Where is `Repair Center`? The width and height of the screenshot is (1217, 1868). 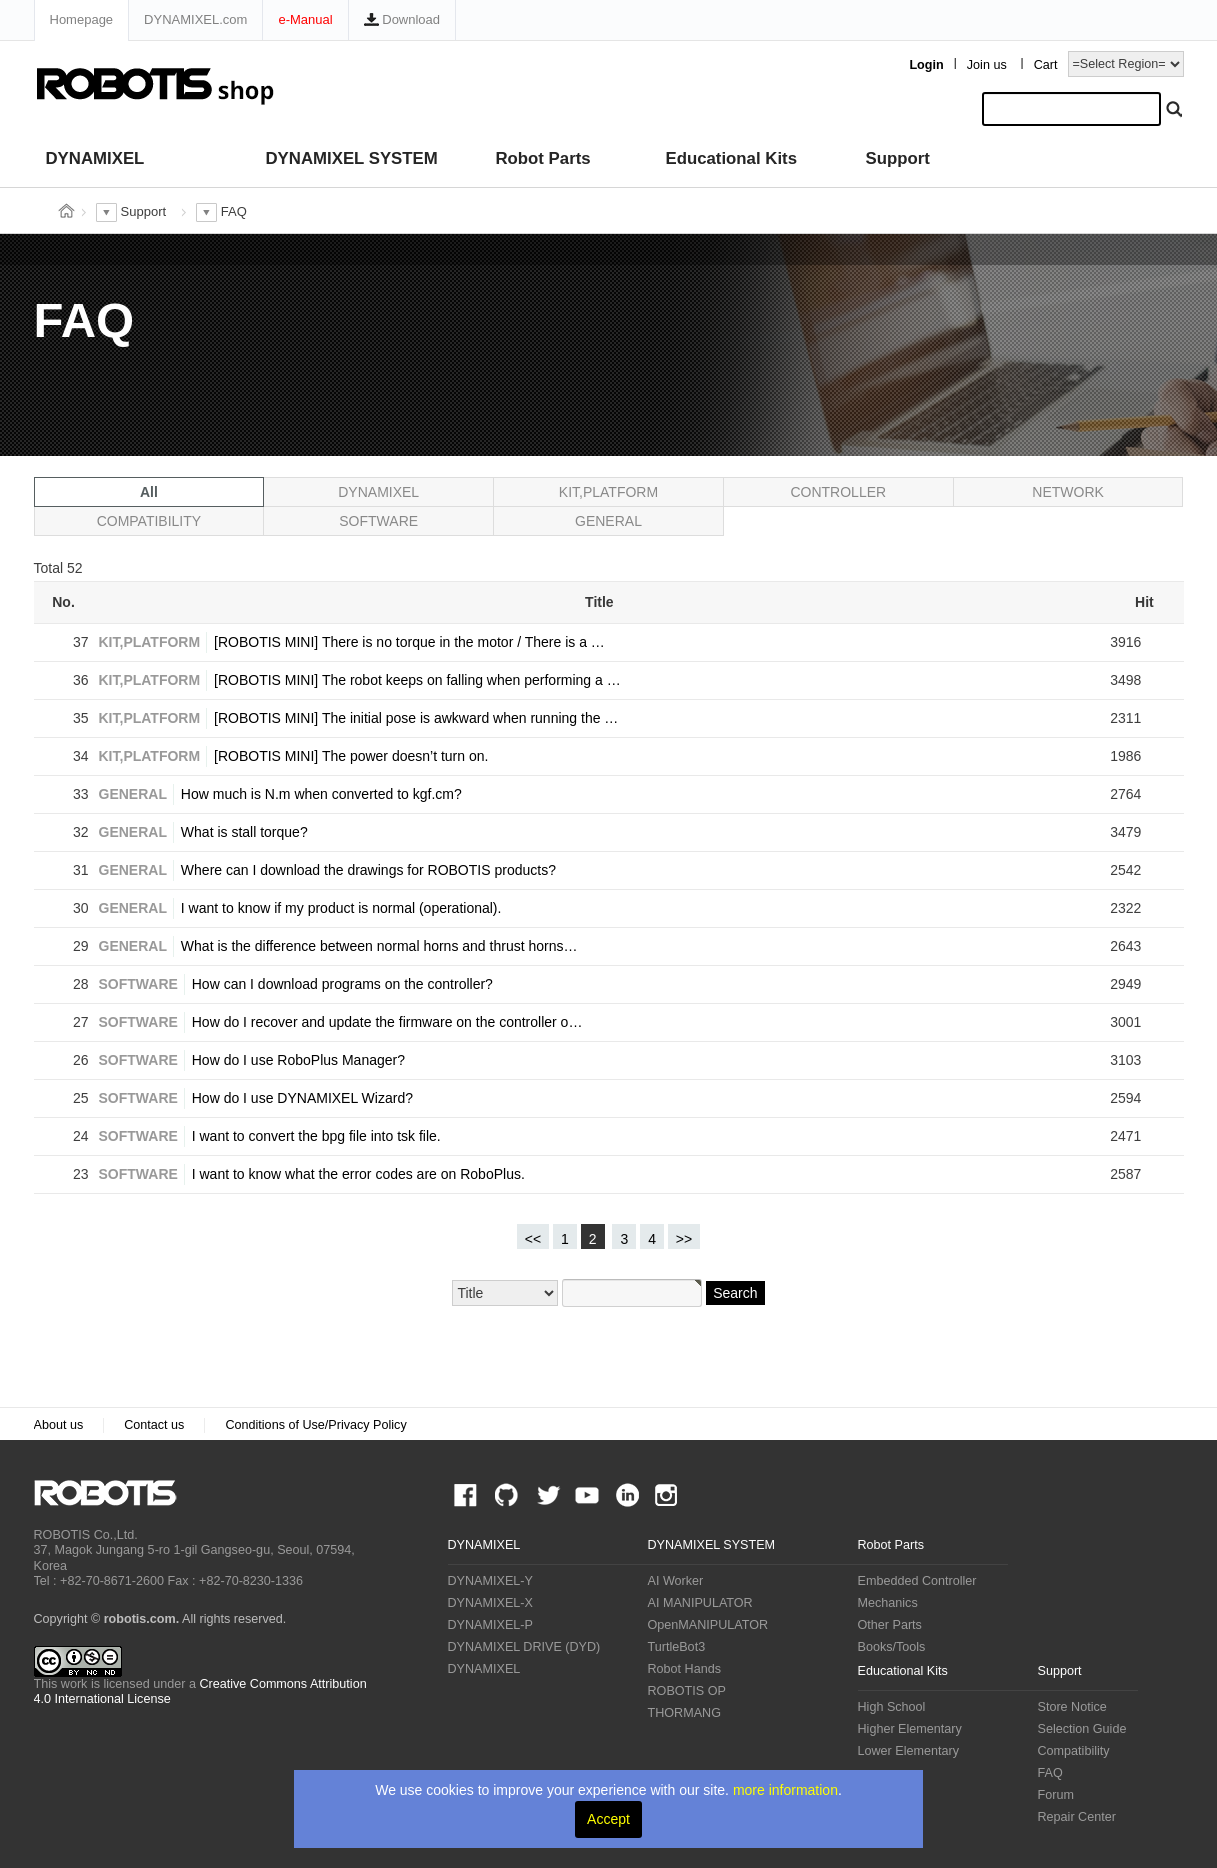
Repair Center is located at coordinates (1077, 1817).